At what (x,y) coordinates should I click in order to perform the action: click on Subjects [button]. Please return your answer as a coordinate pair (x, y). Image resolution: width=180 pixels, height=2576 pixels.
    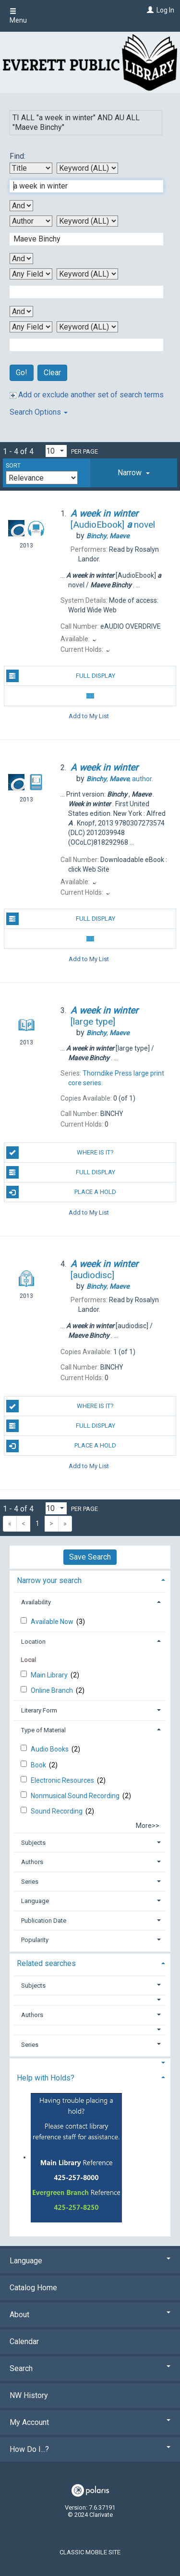
    Looking at the image, I should click on (33, 1842).